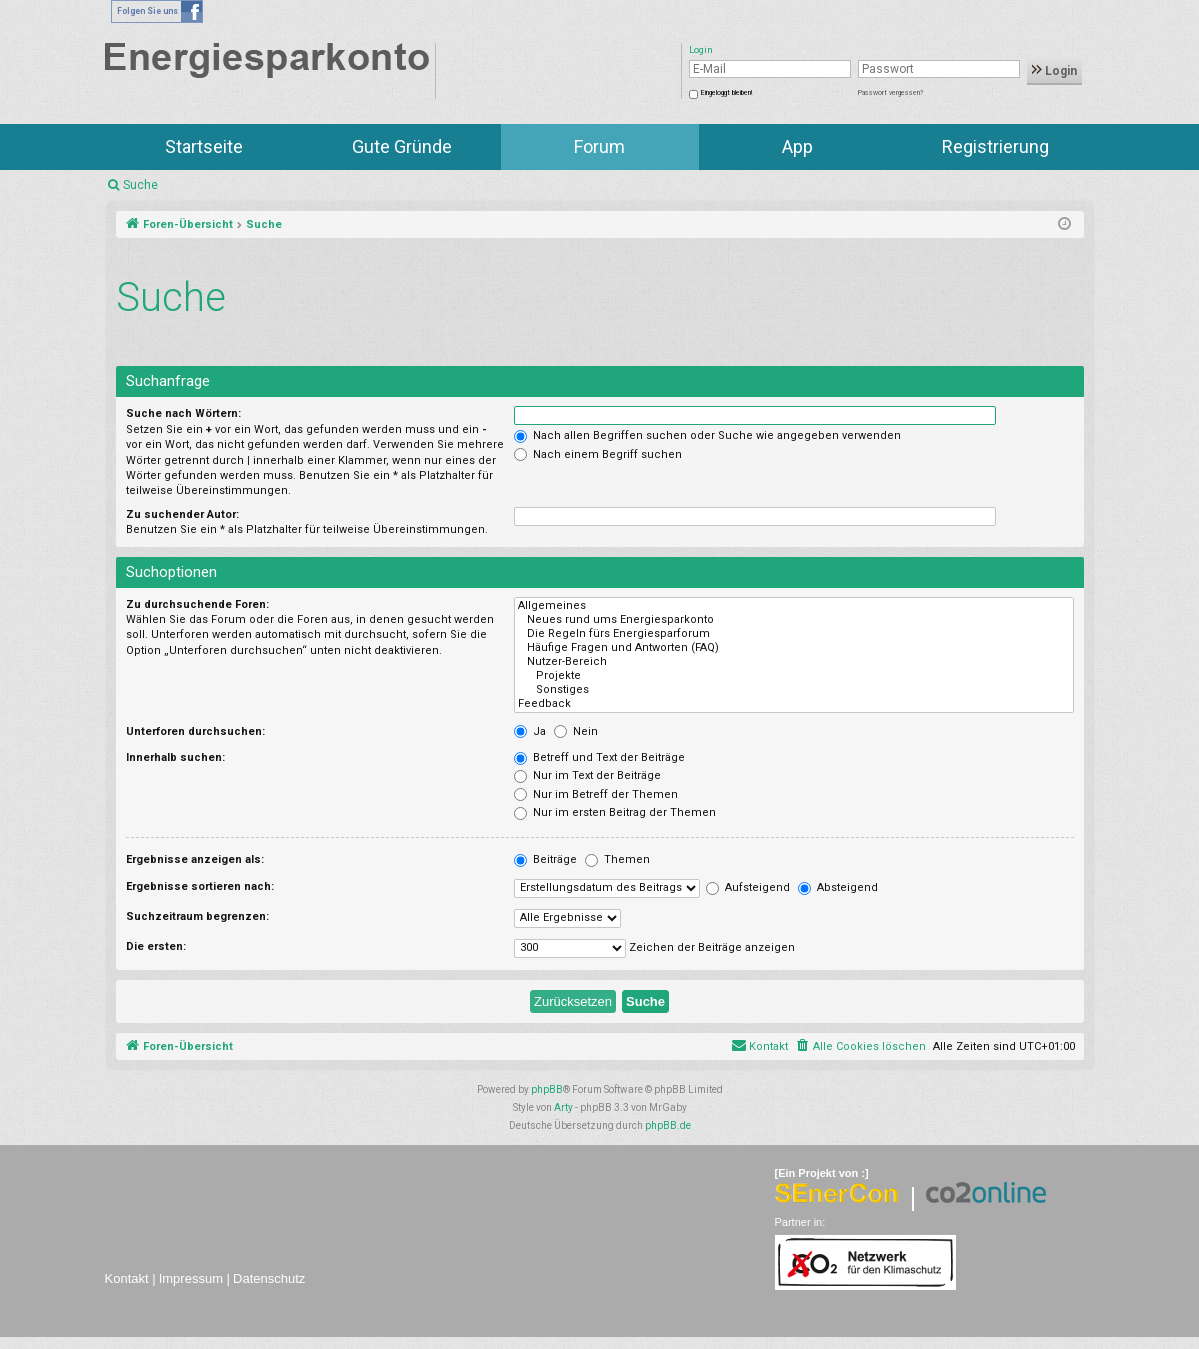 Image resolution: width=1199 pixels, height=1349 pixels. What do you see at coordinates (707, 435) in the screenshot?
I see `Nach allen Begriffen suchen oder Suche wie angegeben verwenden` at bounding box center [707, 435].